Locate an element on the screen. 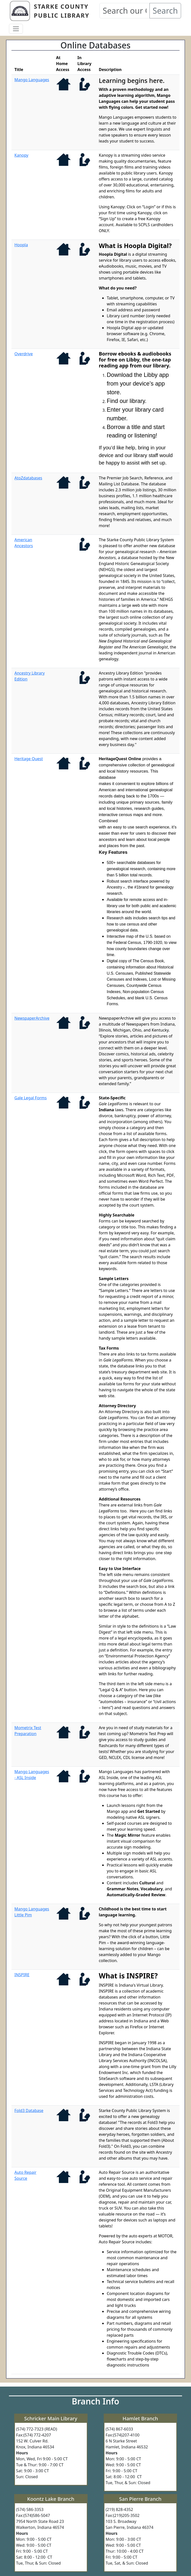 The height and width of the screenshot is (2576, 191). INSPIRE is located at coordinates (21, 1974).